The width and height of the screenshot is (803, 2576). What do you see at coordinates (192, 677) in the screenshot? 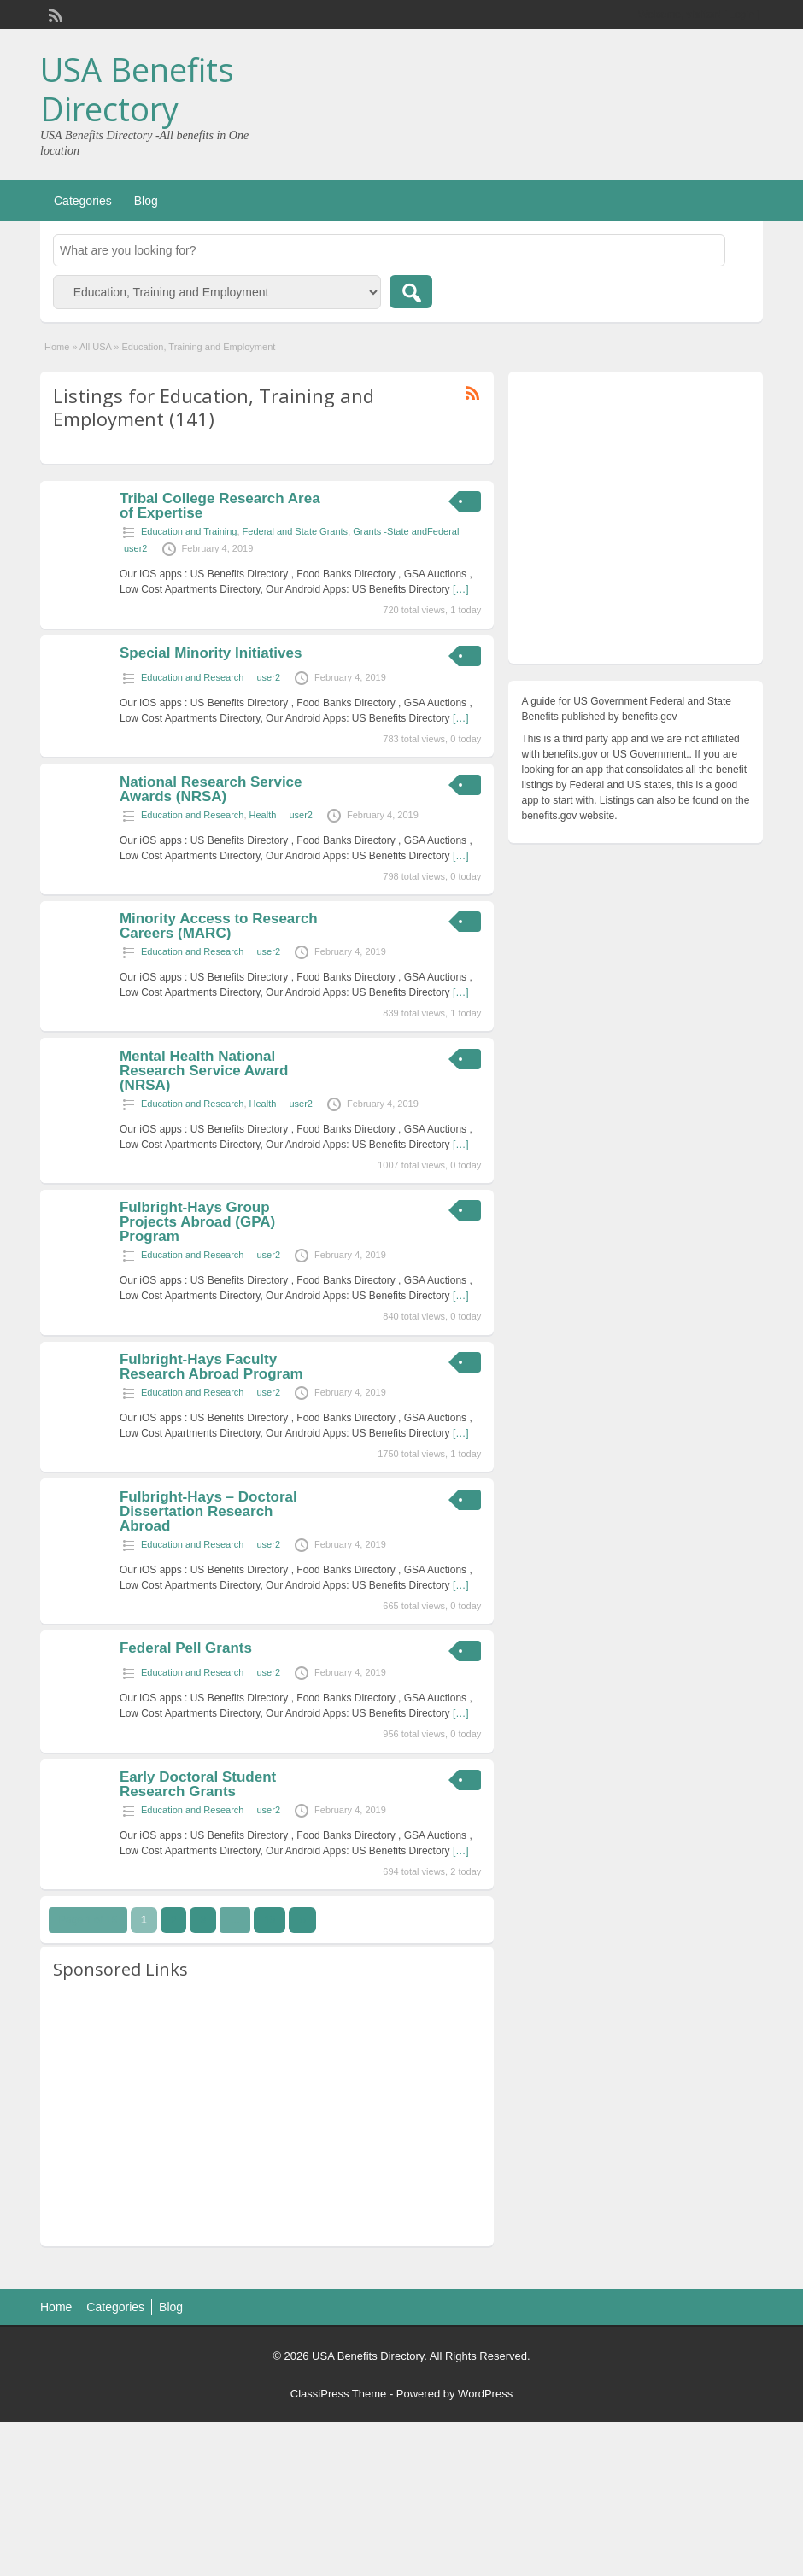
I see `Education and Research` at bounding box center [192, 677].